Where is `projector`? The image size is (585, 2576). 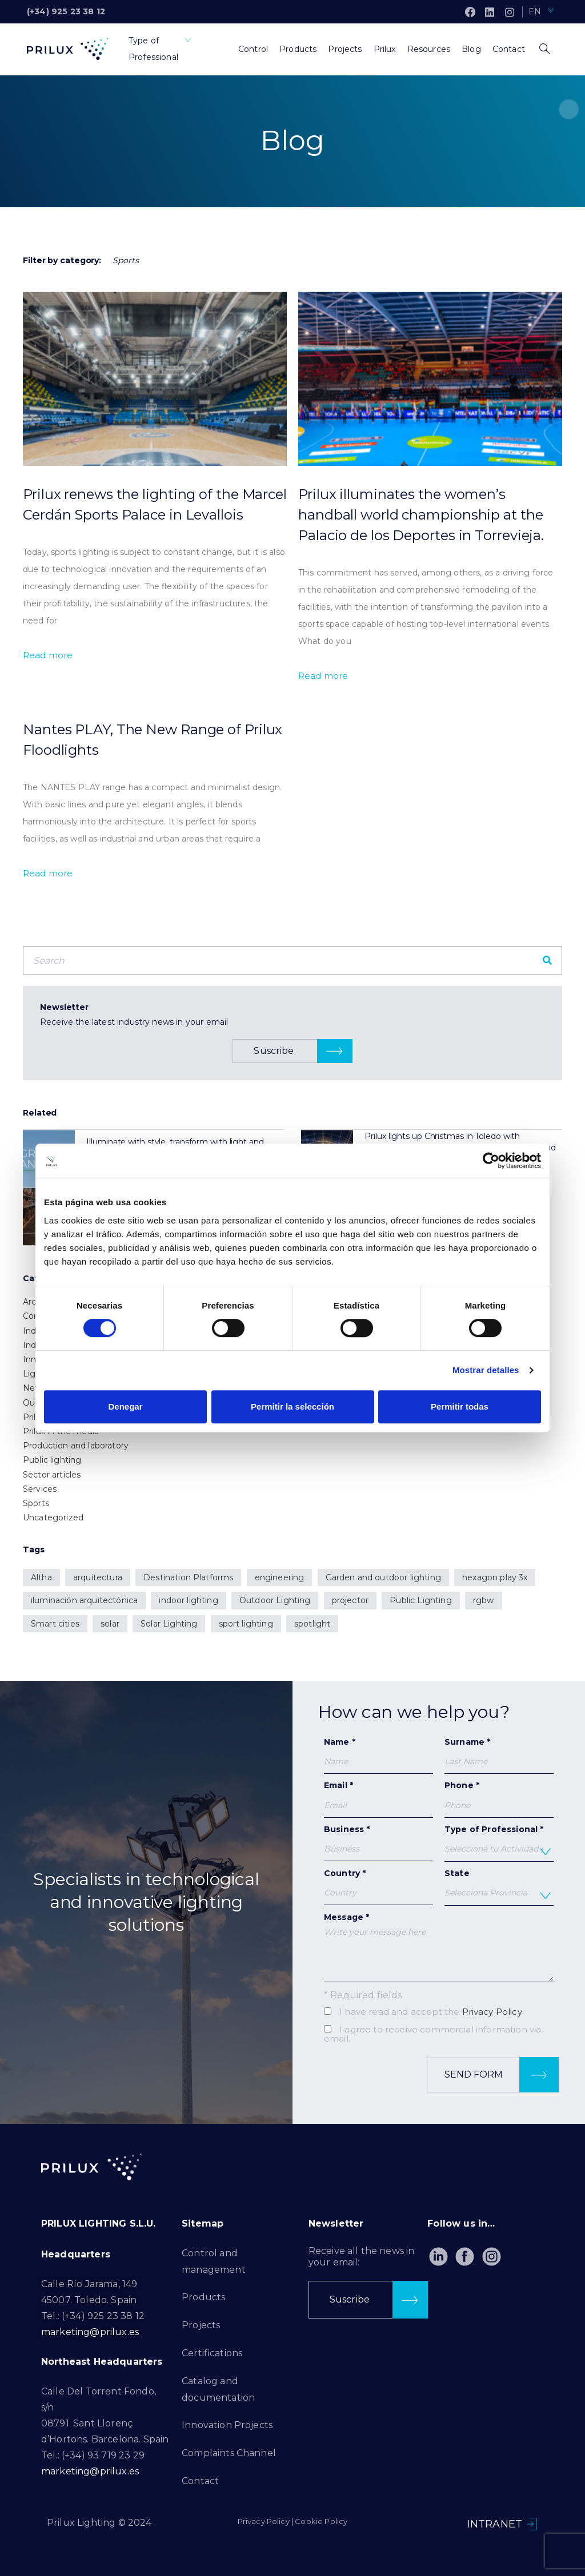 projector is located at coordinates (350, 1600).